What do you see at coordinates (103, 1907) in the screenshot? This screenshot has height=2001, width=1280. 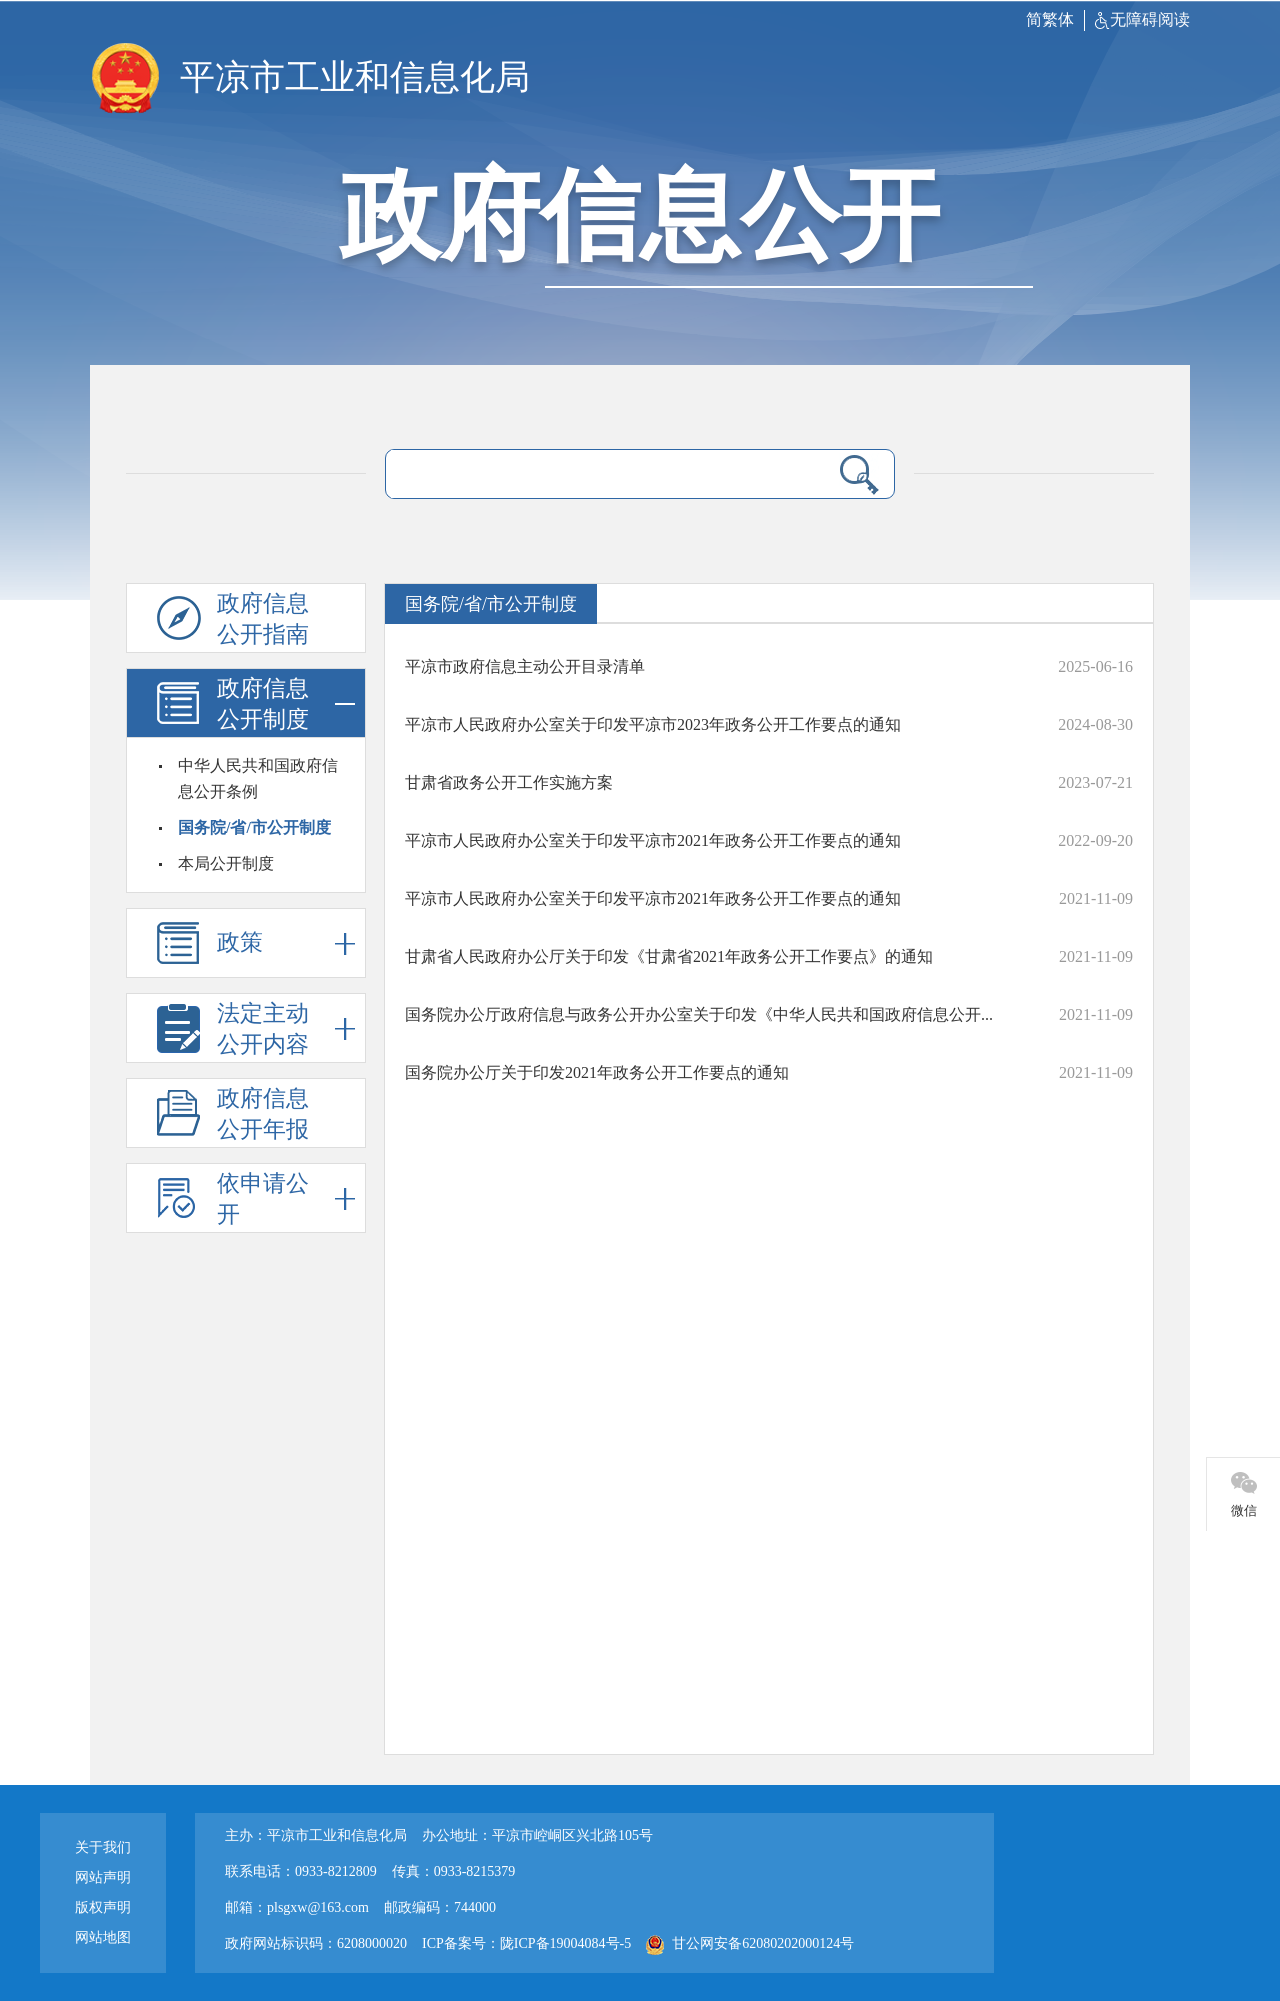 I see `版权声明` at bounding box center [103, 1907].